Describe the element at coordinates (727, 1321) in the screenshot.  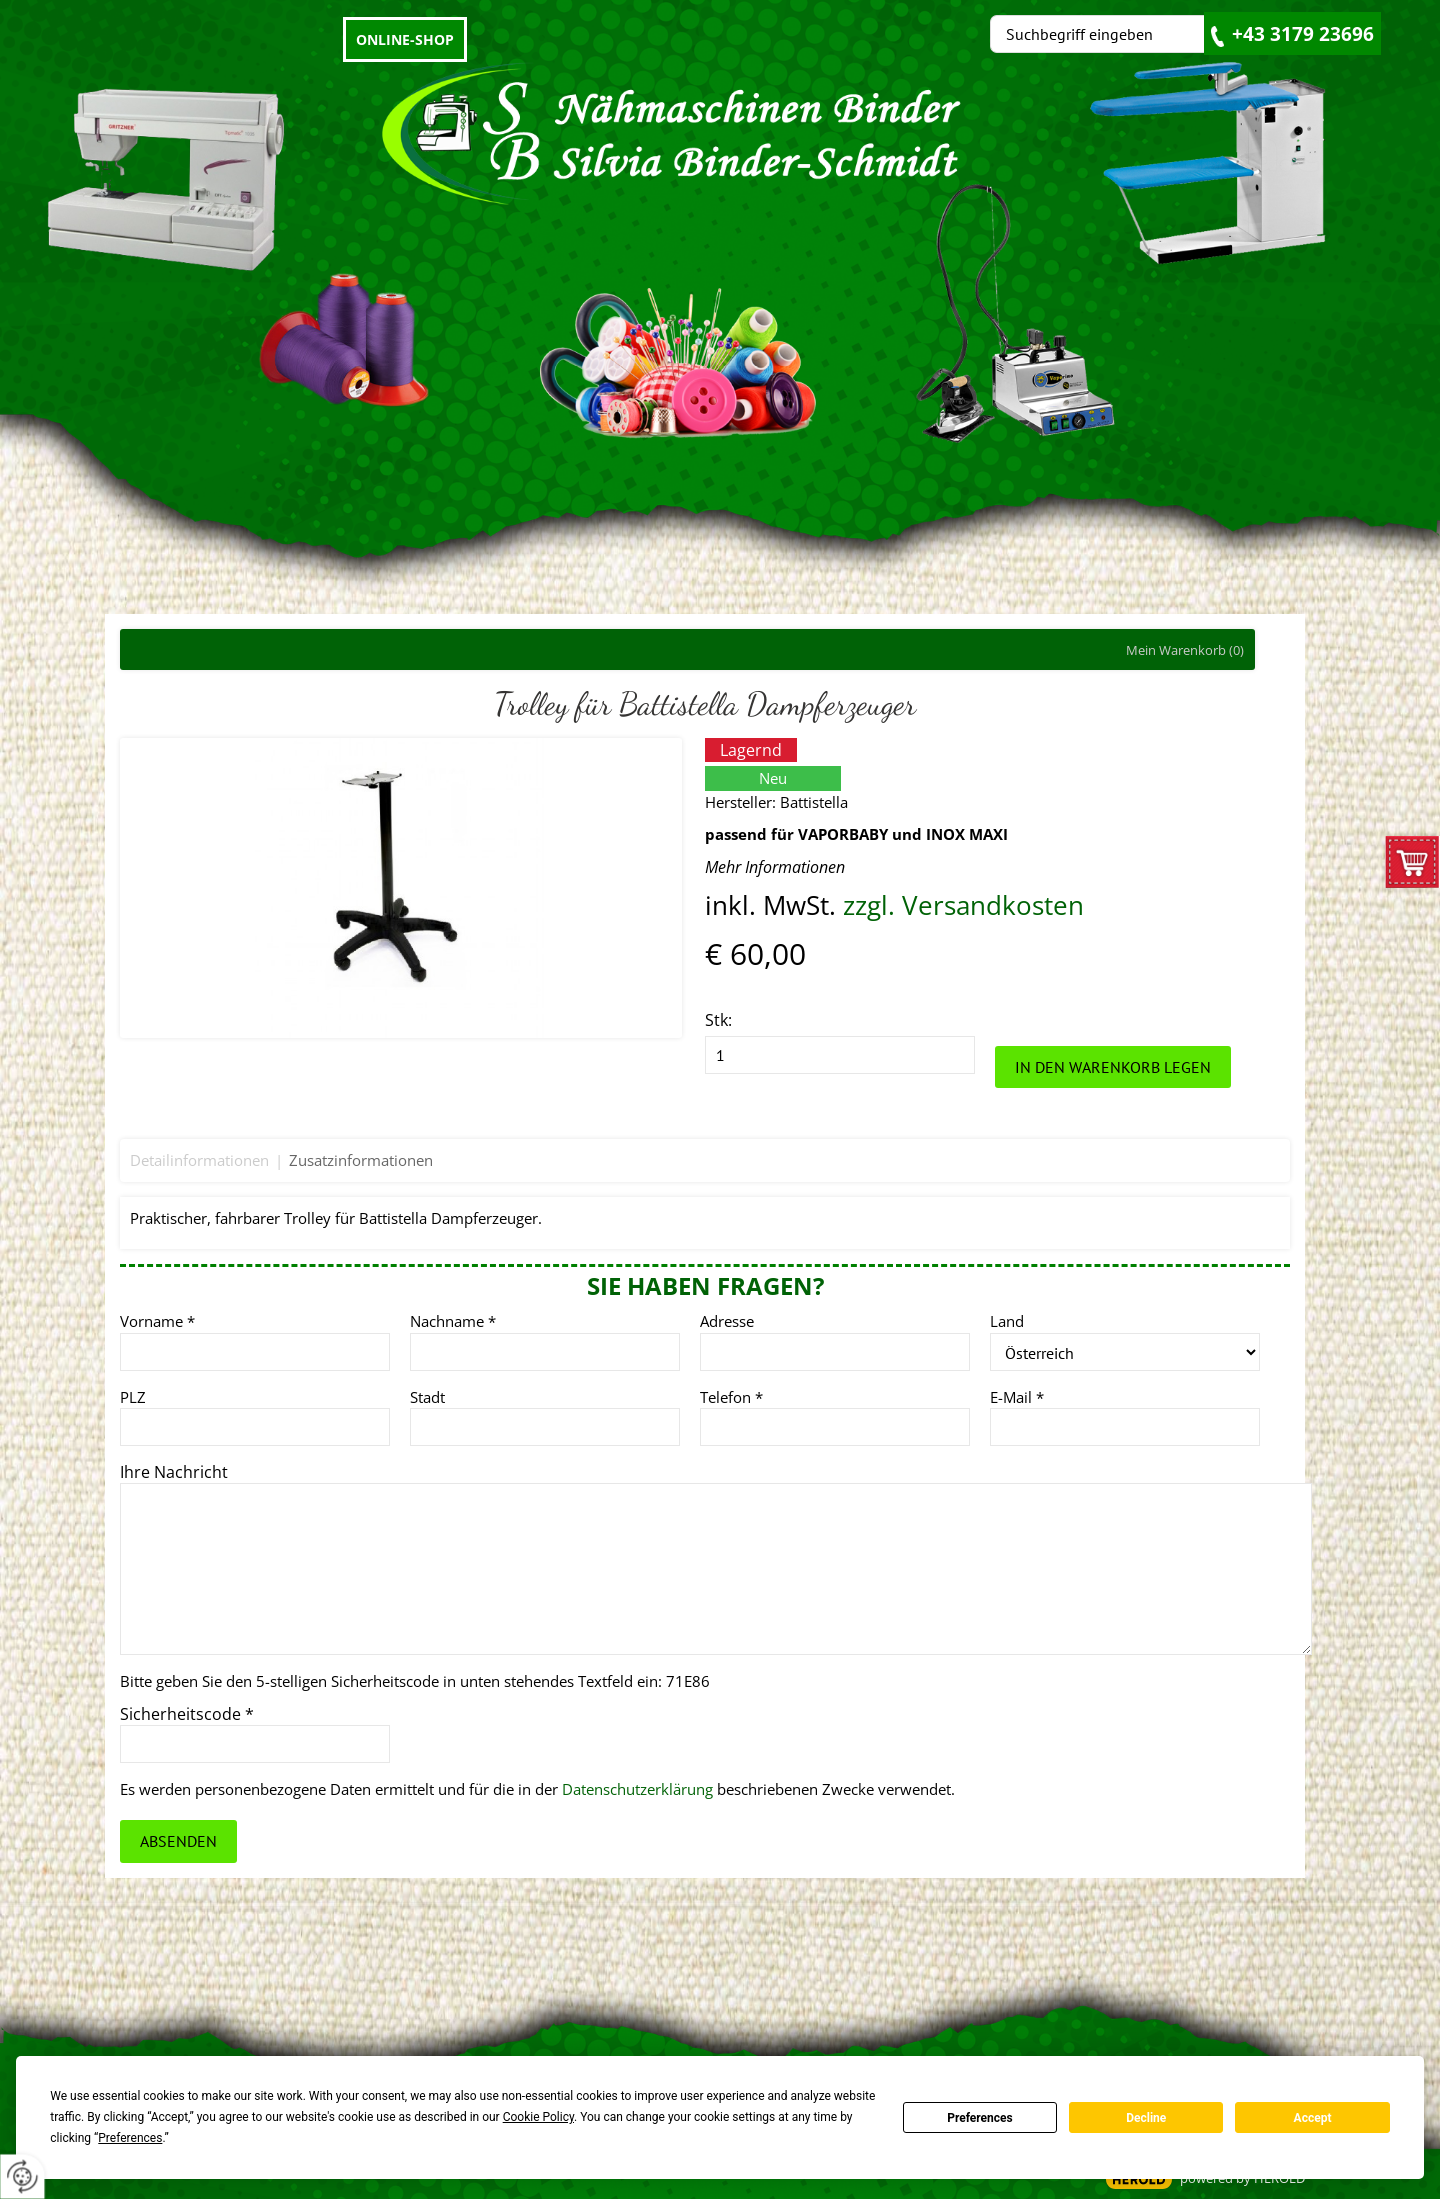
I see `Adresse` at that location.